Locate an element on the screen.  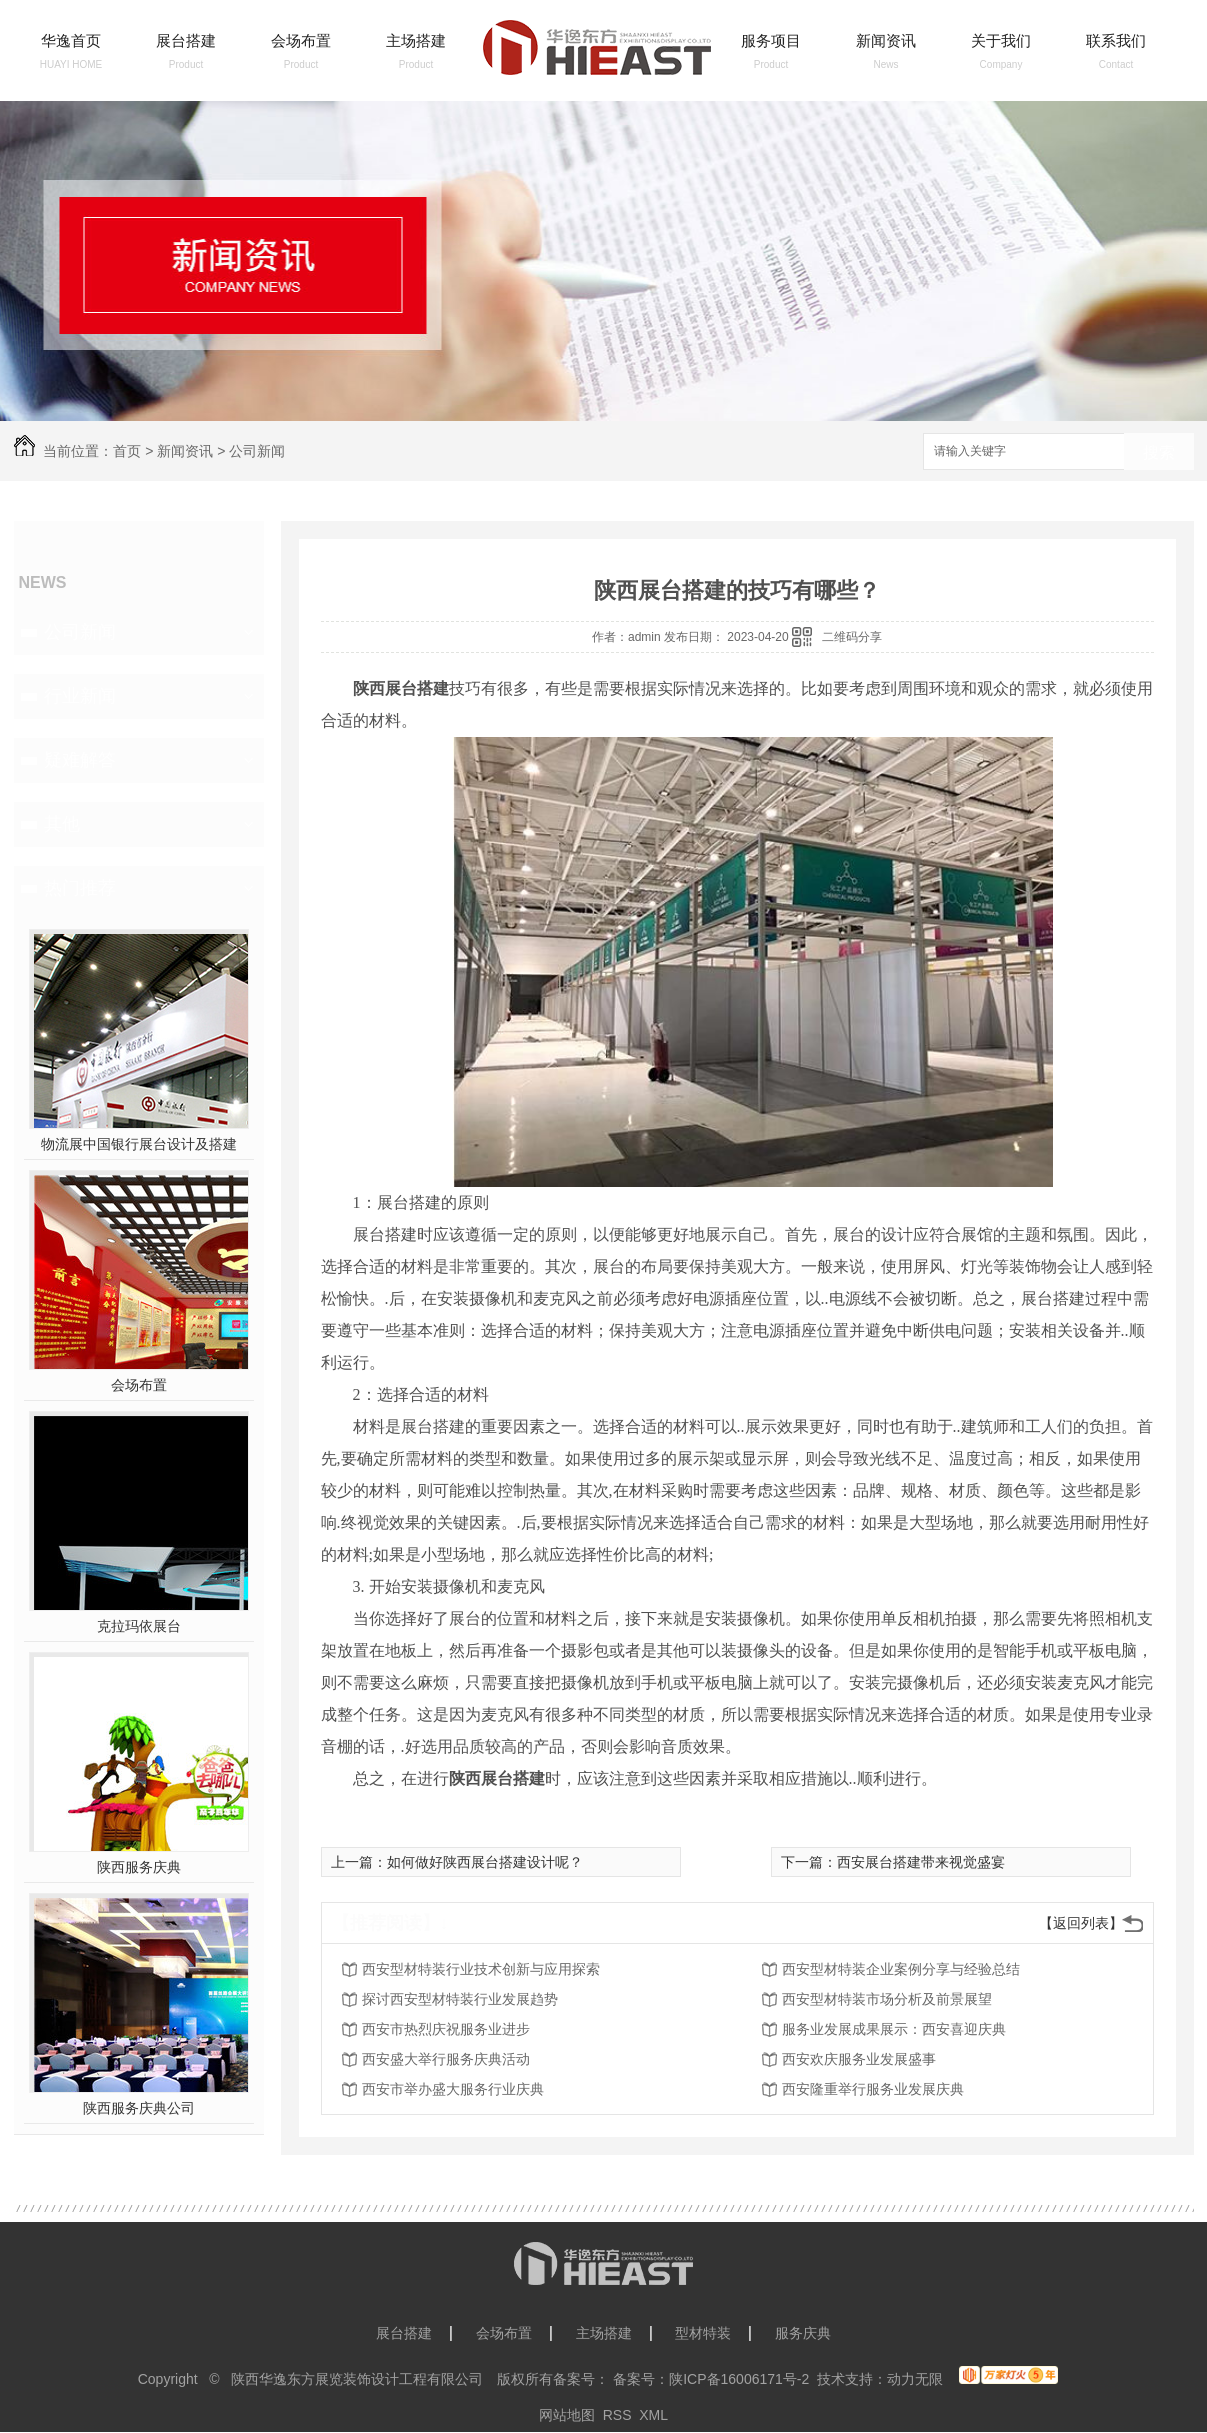
克拉玛依展台 is located at coordinates (139, 1626).